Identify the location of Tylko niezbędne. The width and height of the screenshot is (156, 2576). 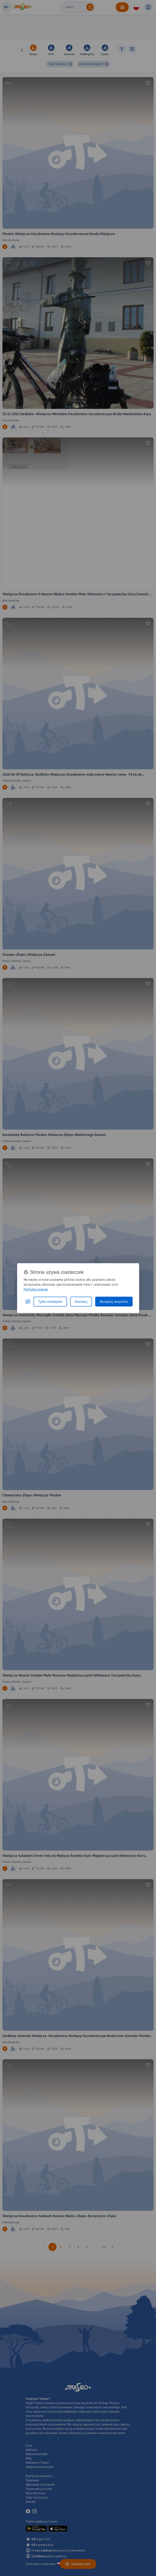
(50, 1301).